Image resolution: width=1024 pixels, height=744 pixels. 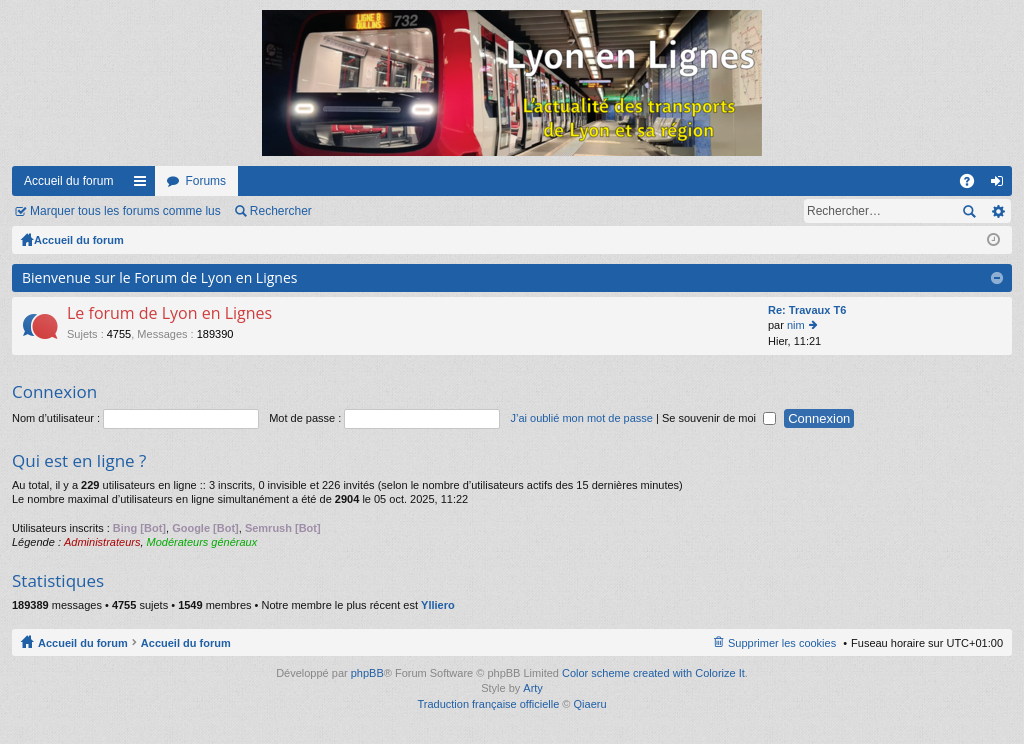 What do you see at coordinates (533, 688) in the screenshot?
I see `Arty` at bounding box center [533, 688].